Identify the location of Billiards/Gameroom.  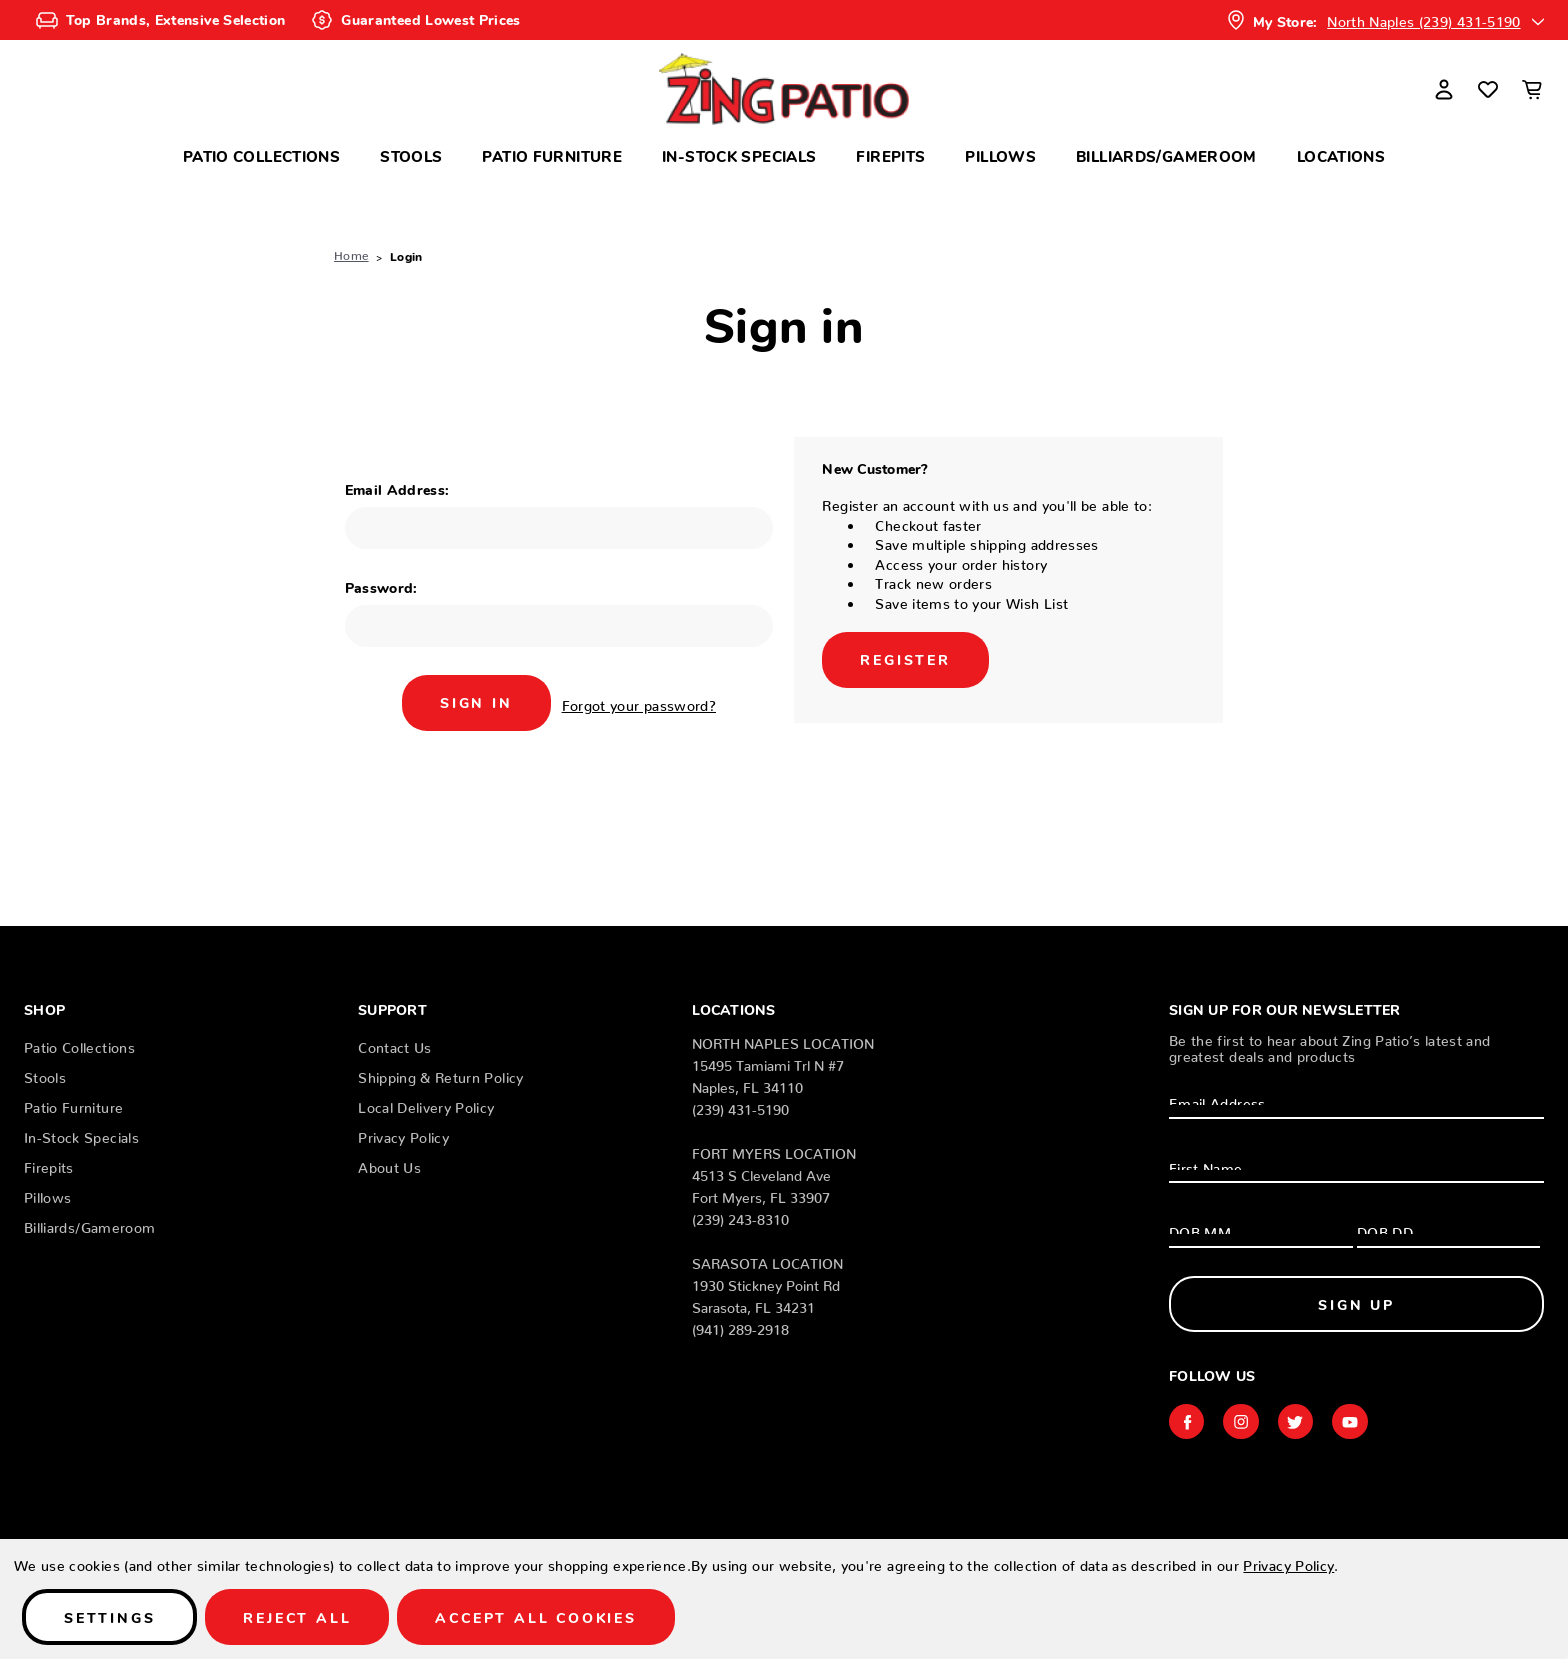
(1166, 155).